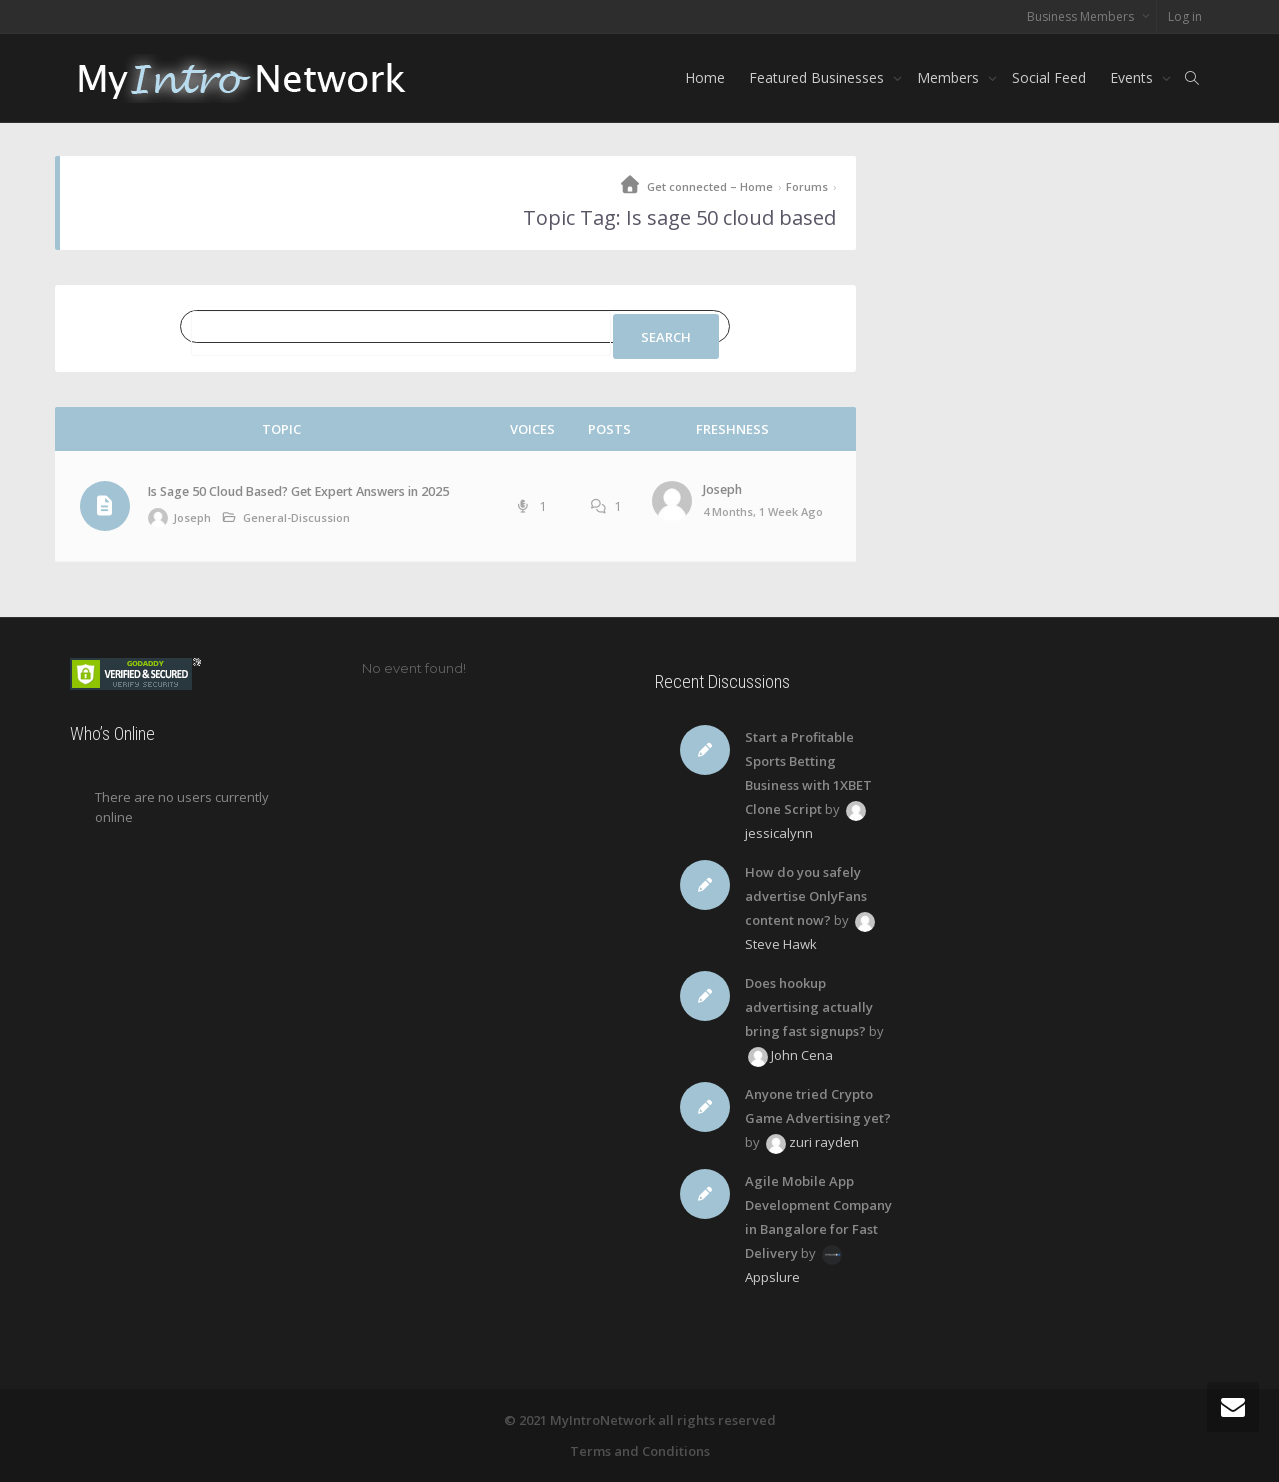 The width and height of the screenshot is (1279, 1482). I want to click on Is Sage 50 Cloud Based? Get Expert Answers in 2025, so click(298, 491).